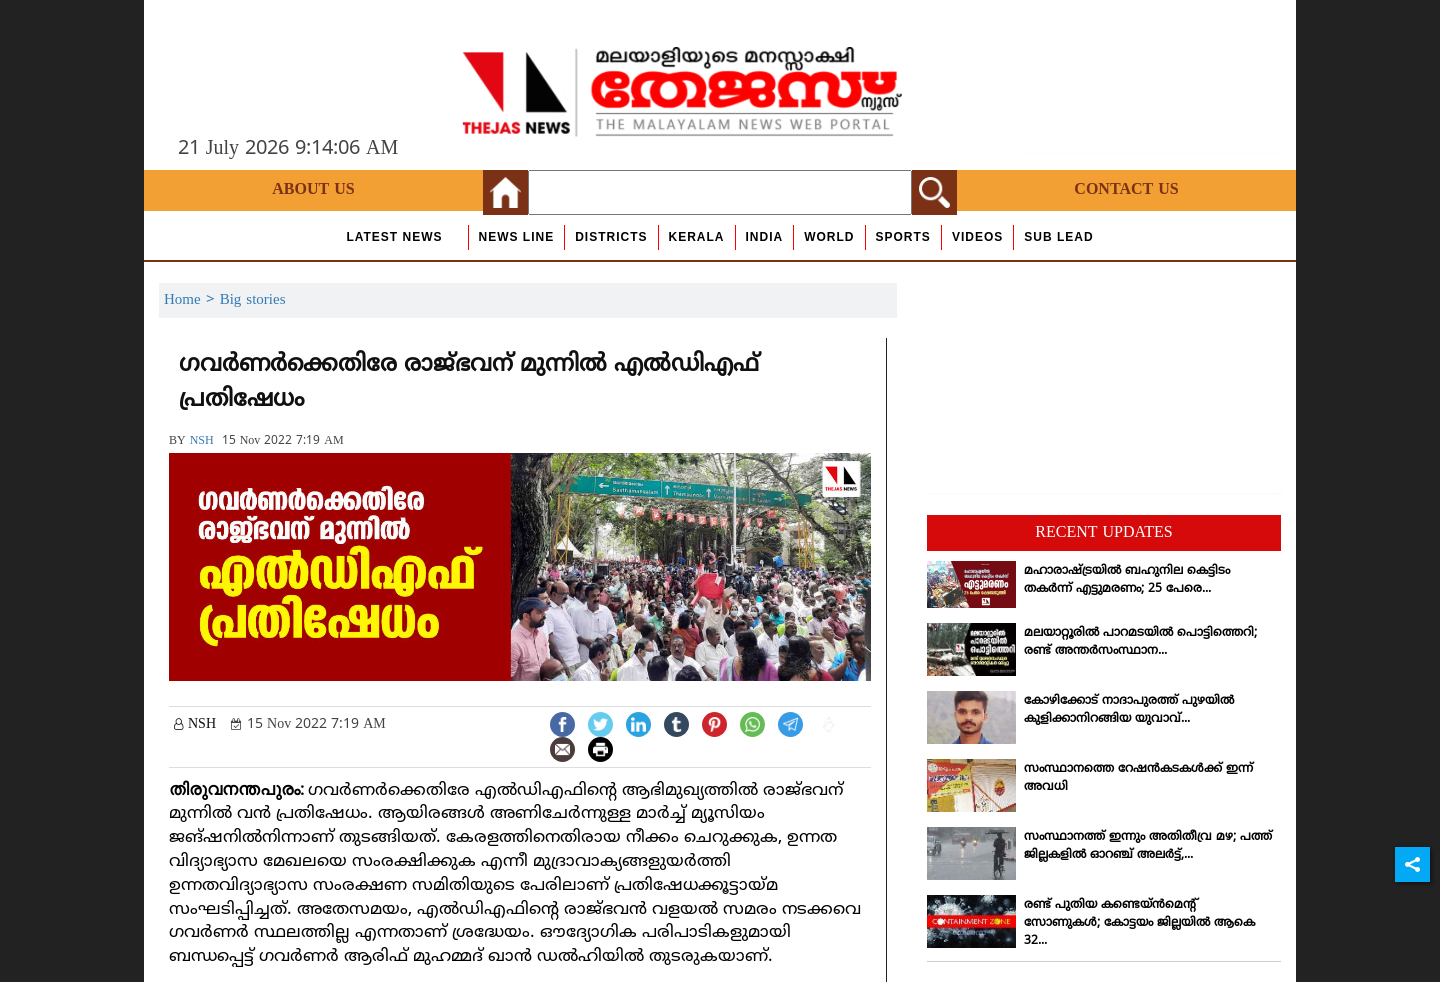 The image size is (1440, 982). I want to click on Kerala, so click(697, 237).